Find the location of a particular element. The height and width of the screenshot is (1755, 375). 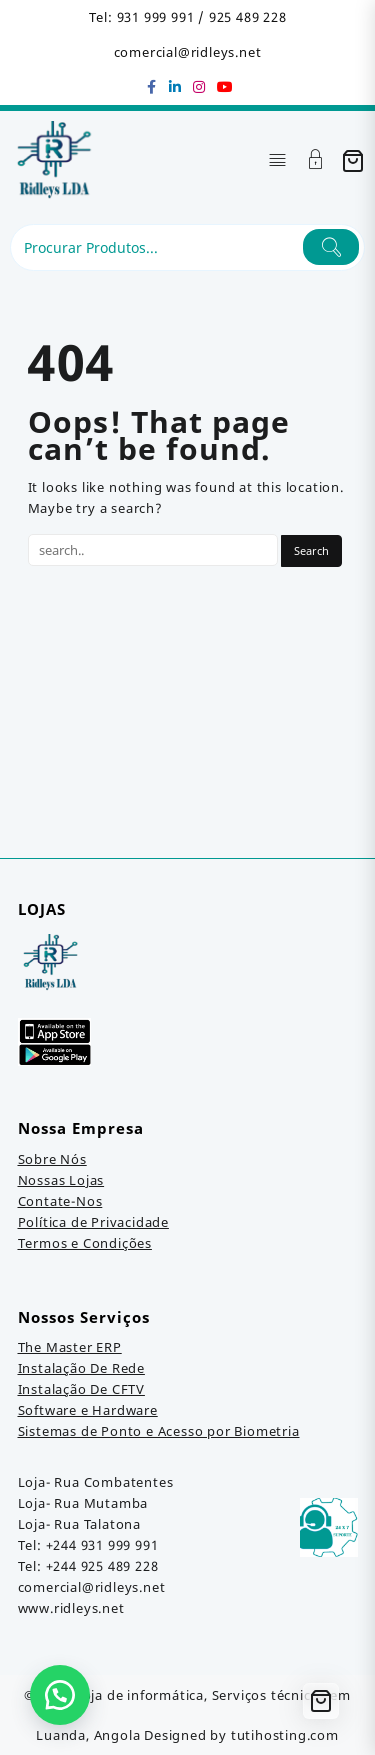

The Master ERP is located at coordinates (70, 1347).